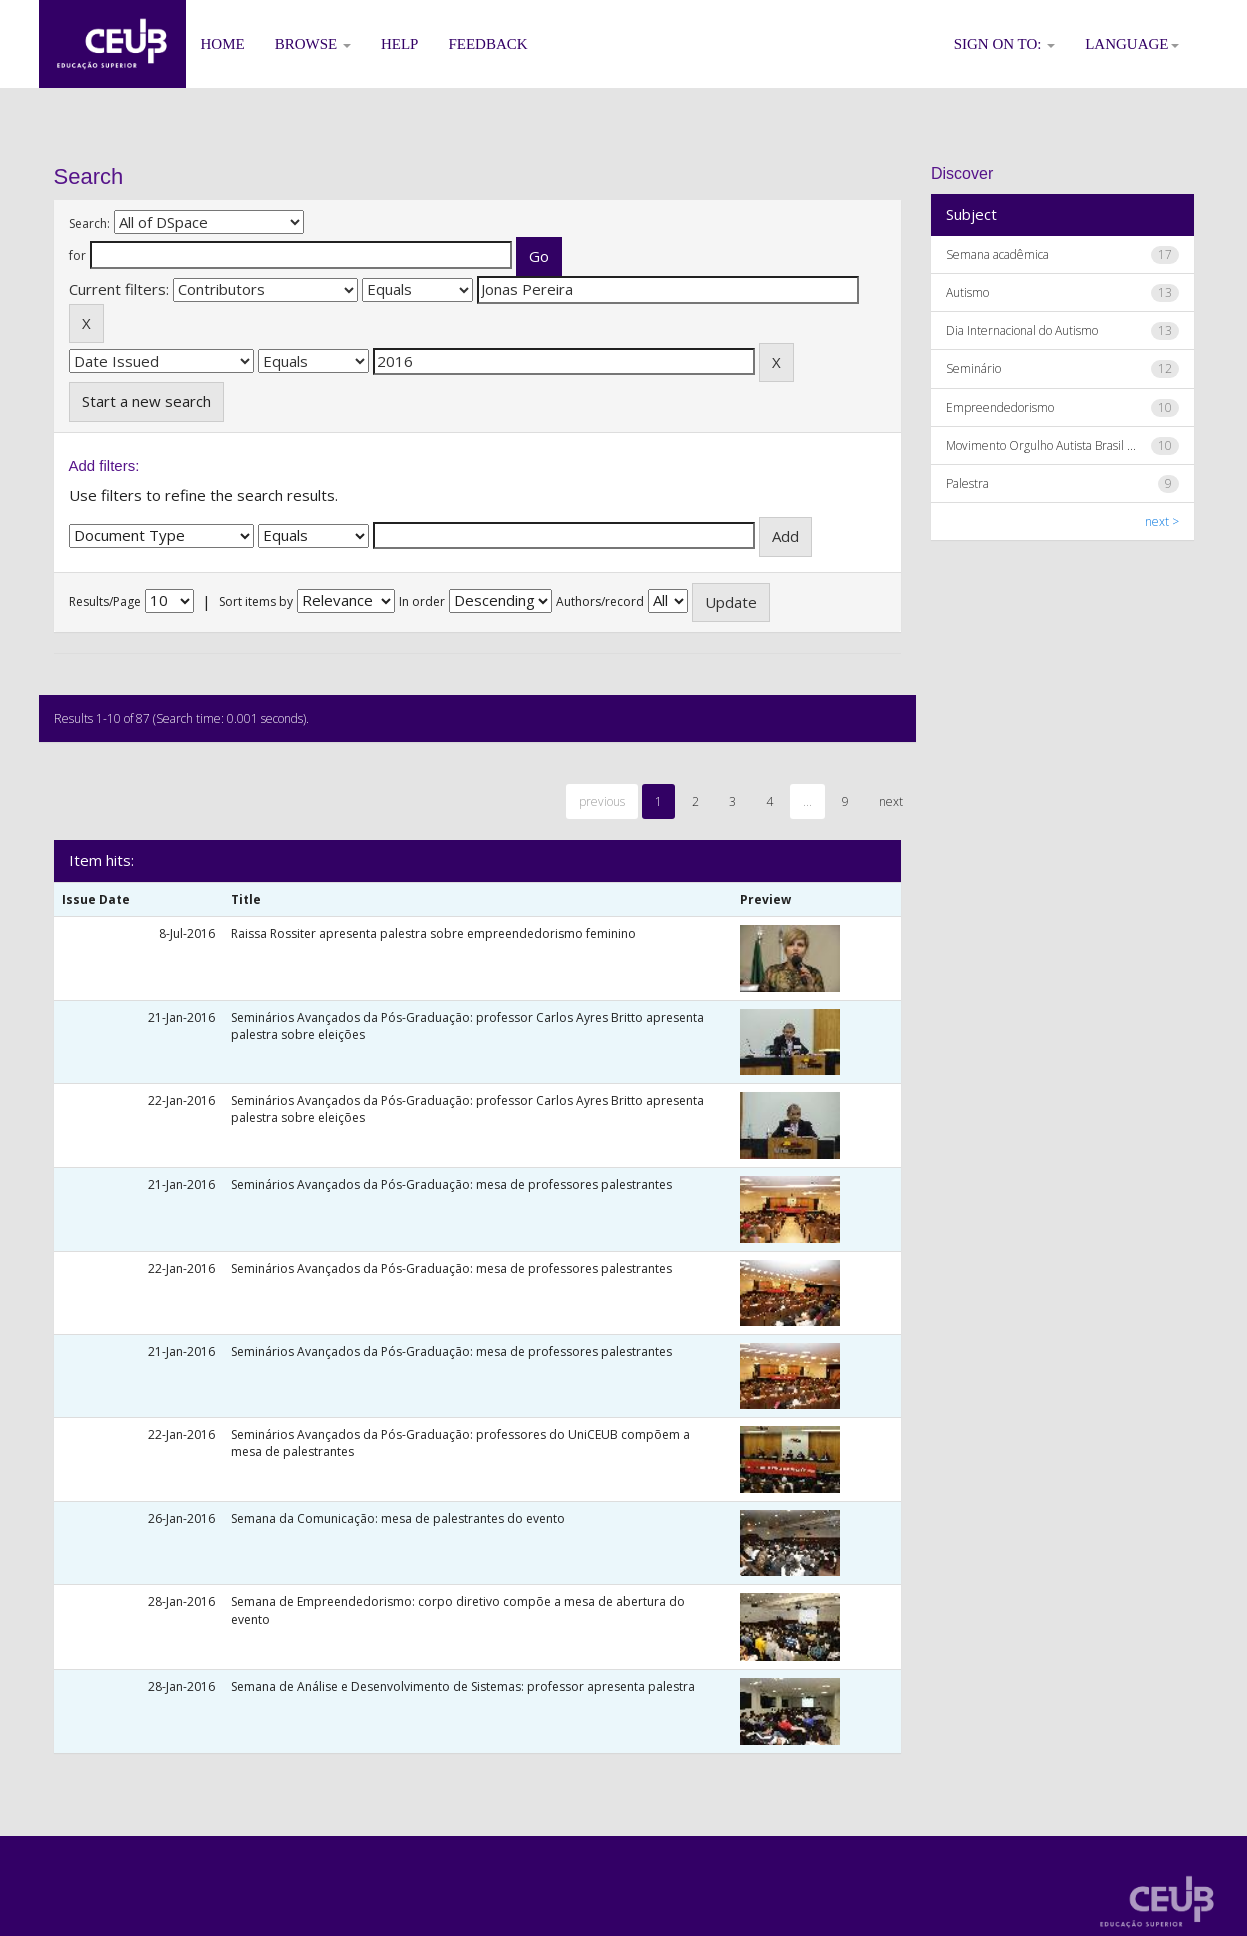 Image resolution: width=1247 pixels, height=1936 pixels. Describe the element at coordinates (223, 44) in the screenshot. I see `Home` at that location.